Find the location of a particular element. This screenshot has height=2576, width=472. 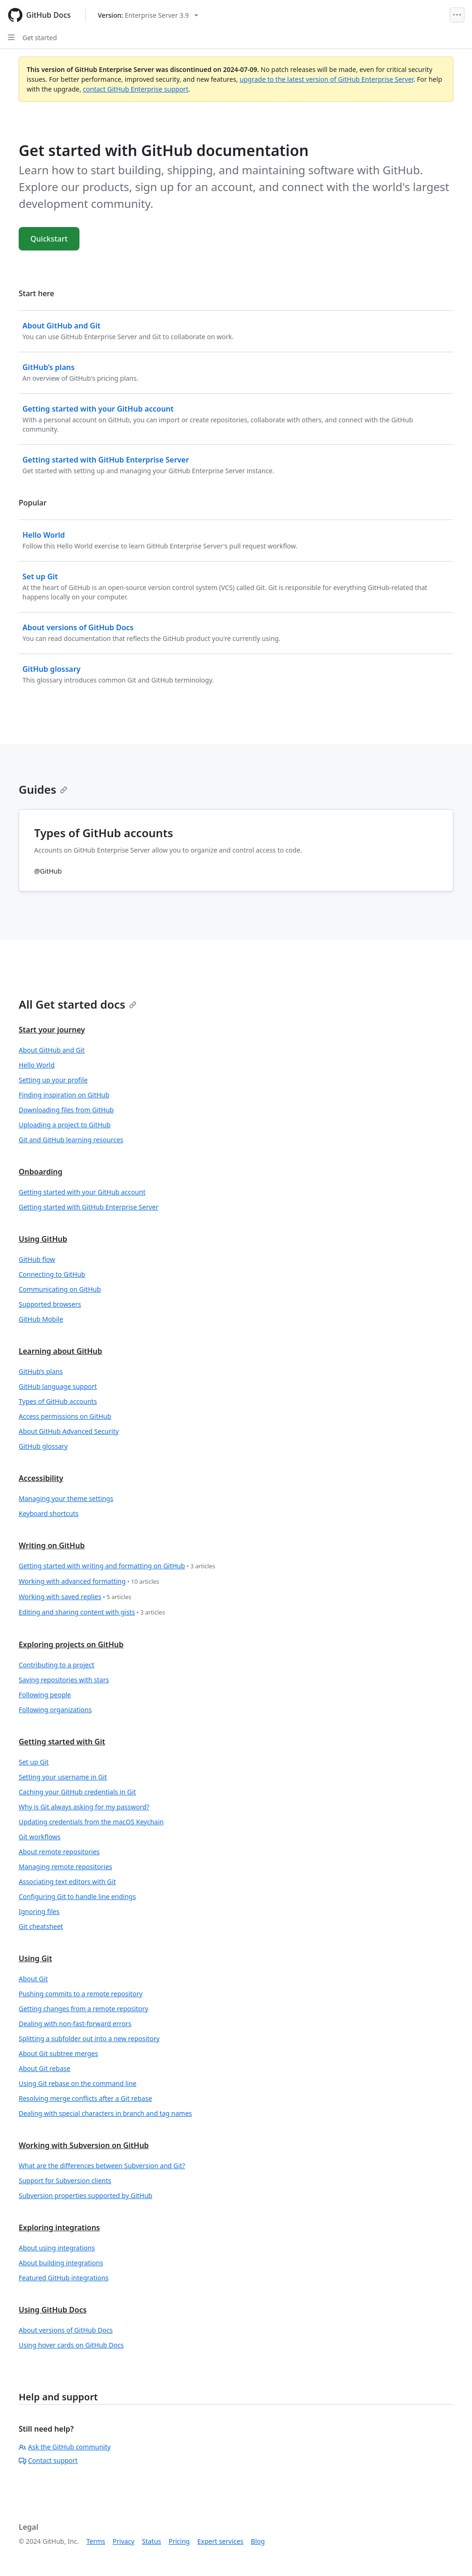

GitHub Mobile is located at coordinates (41, 1319).